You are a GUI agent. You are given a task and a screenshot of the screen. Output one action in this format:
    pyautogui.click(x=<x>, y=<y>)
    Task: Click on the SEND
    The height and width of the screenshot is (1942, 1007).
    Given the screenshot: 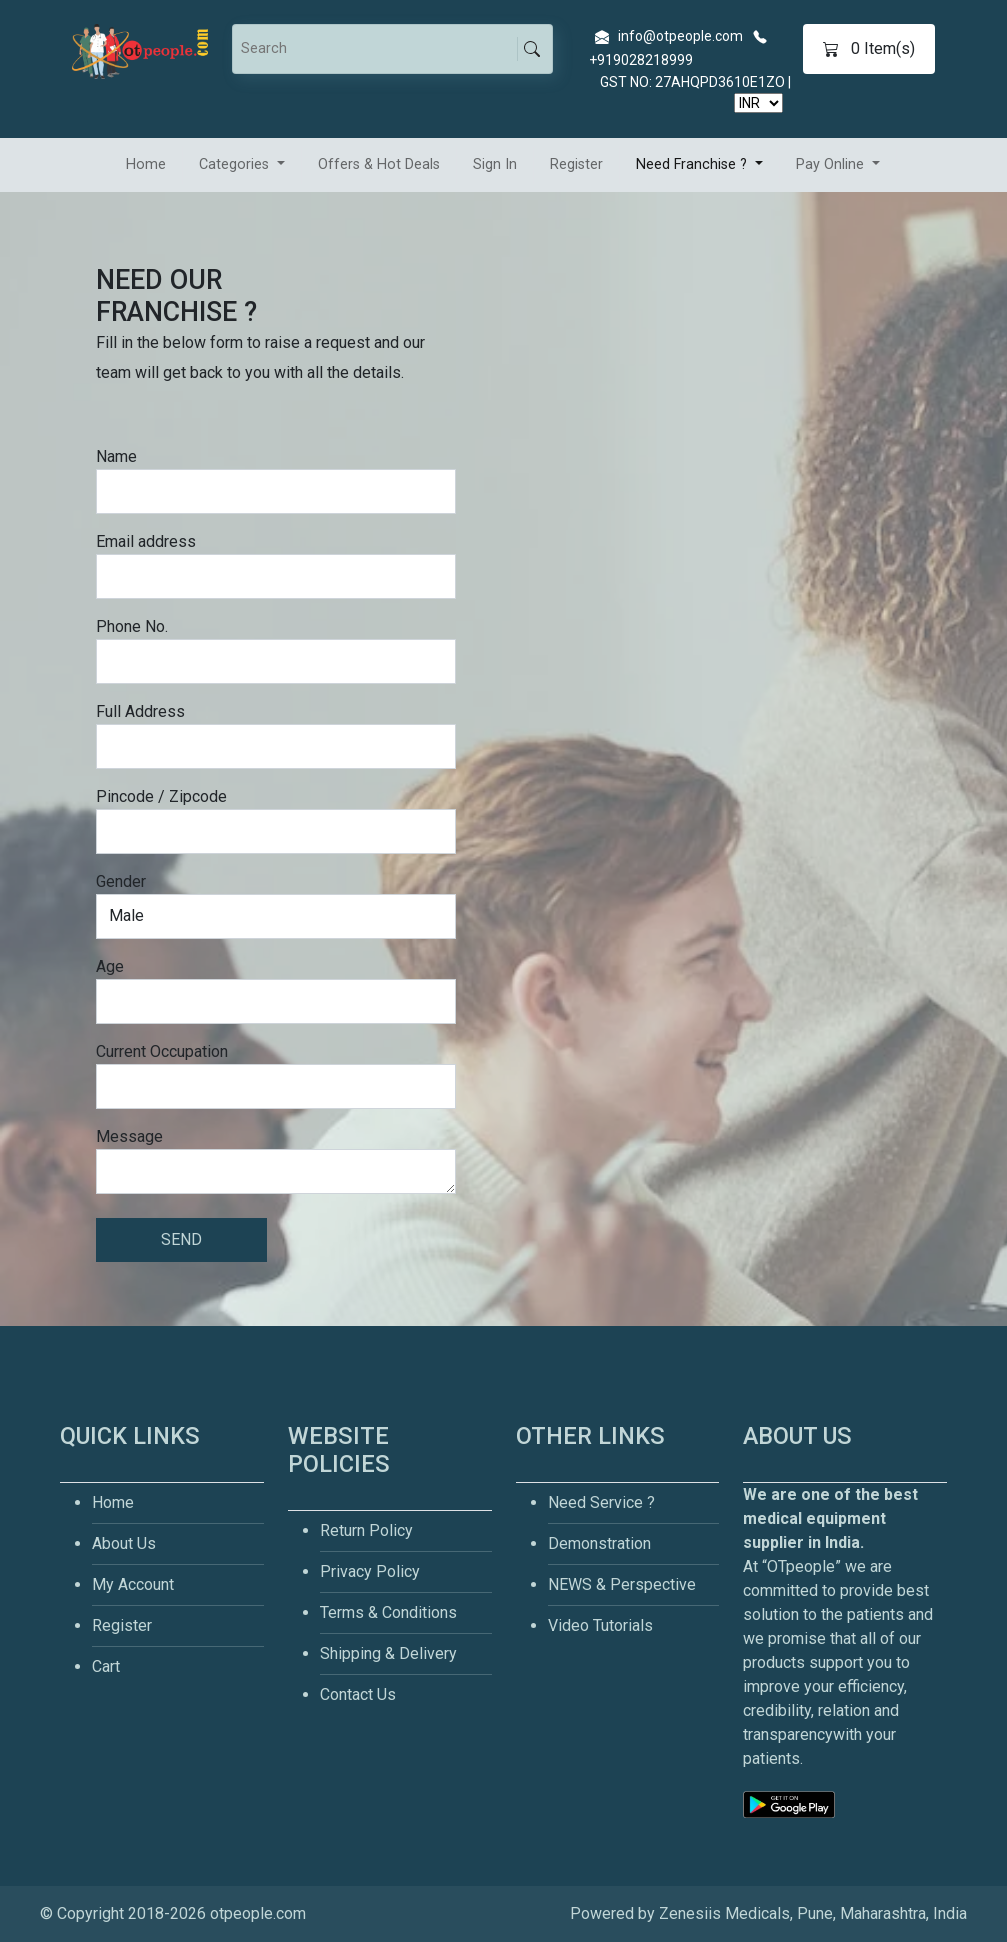 What is the action you would take?
    pyautogui.click(x=181, y=1239)
    